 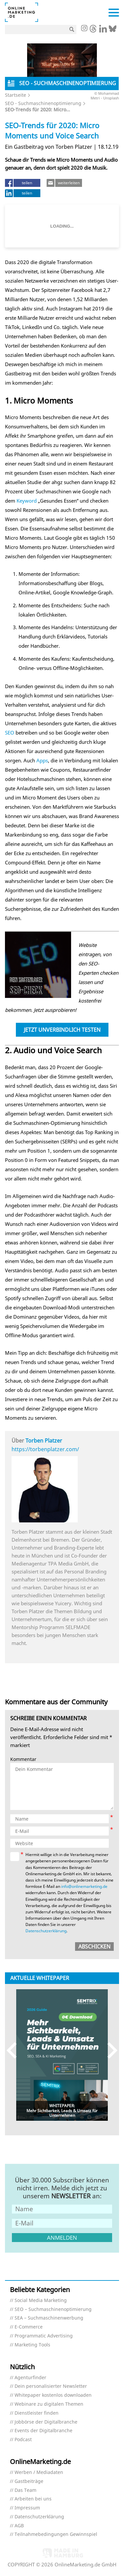 I want to click on Datenschutzerklärung, so click(x=45, y=1931).